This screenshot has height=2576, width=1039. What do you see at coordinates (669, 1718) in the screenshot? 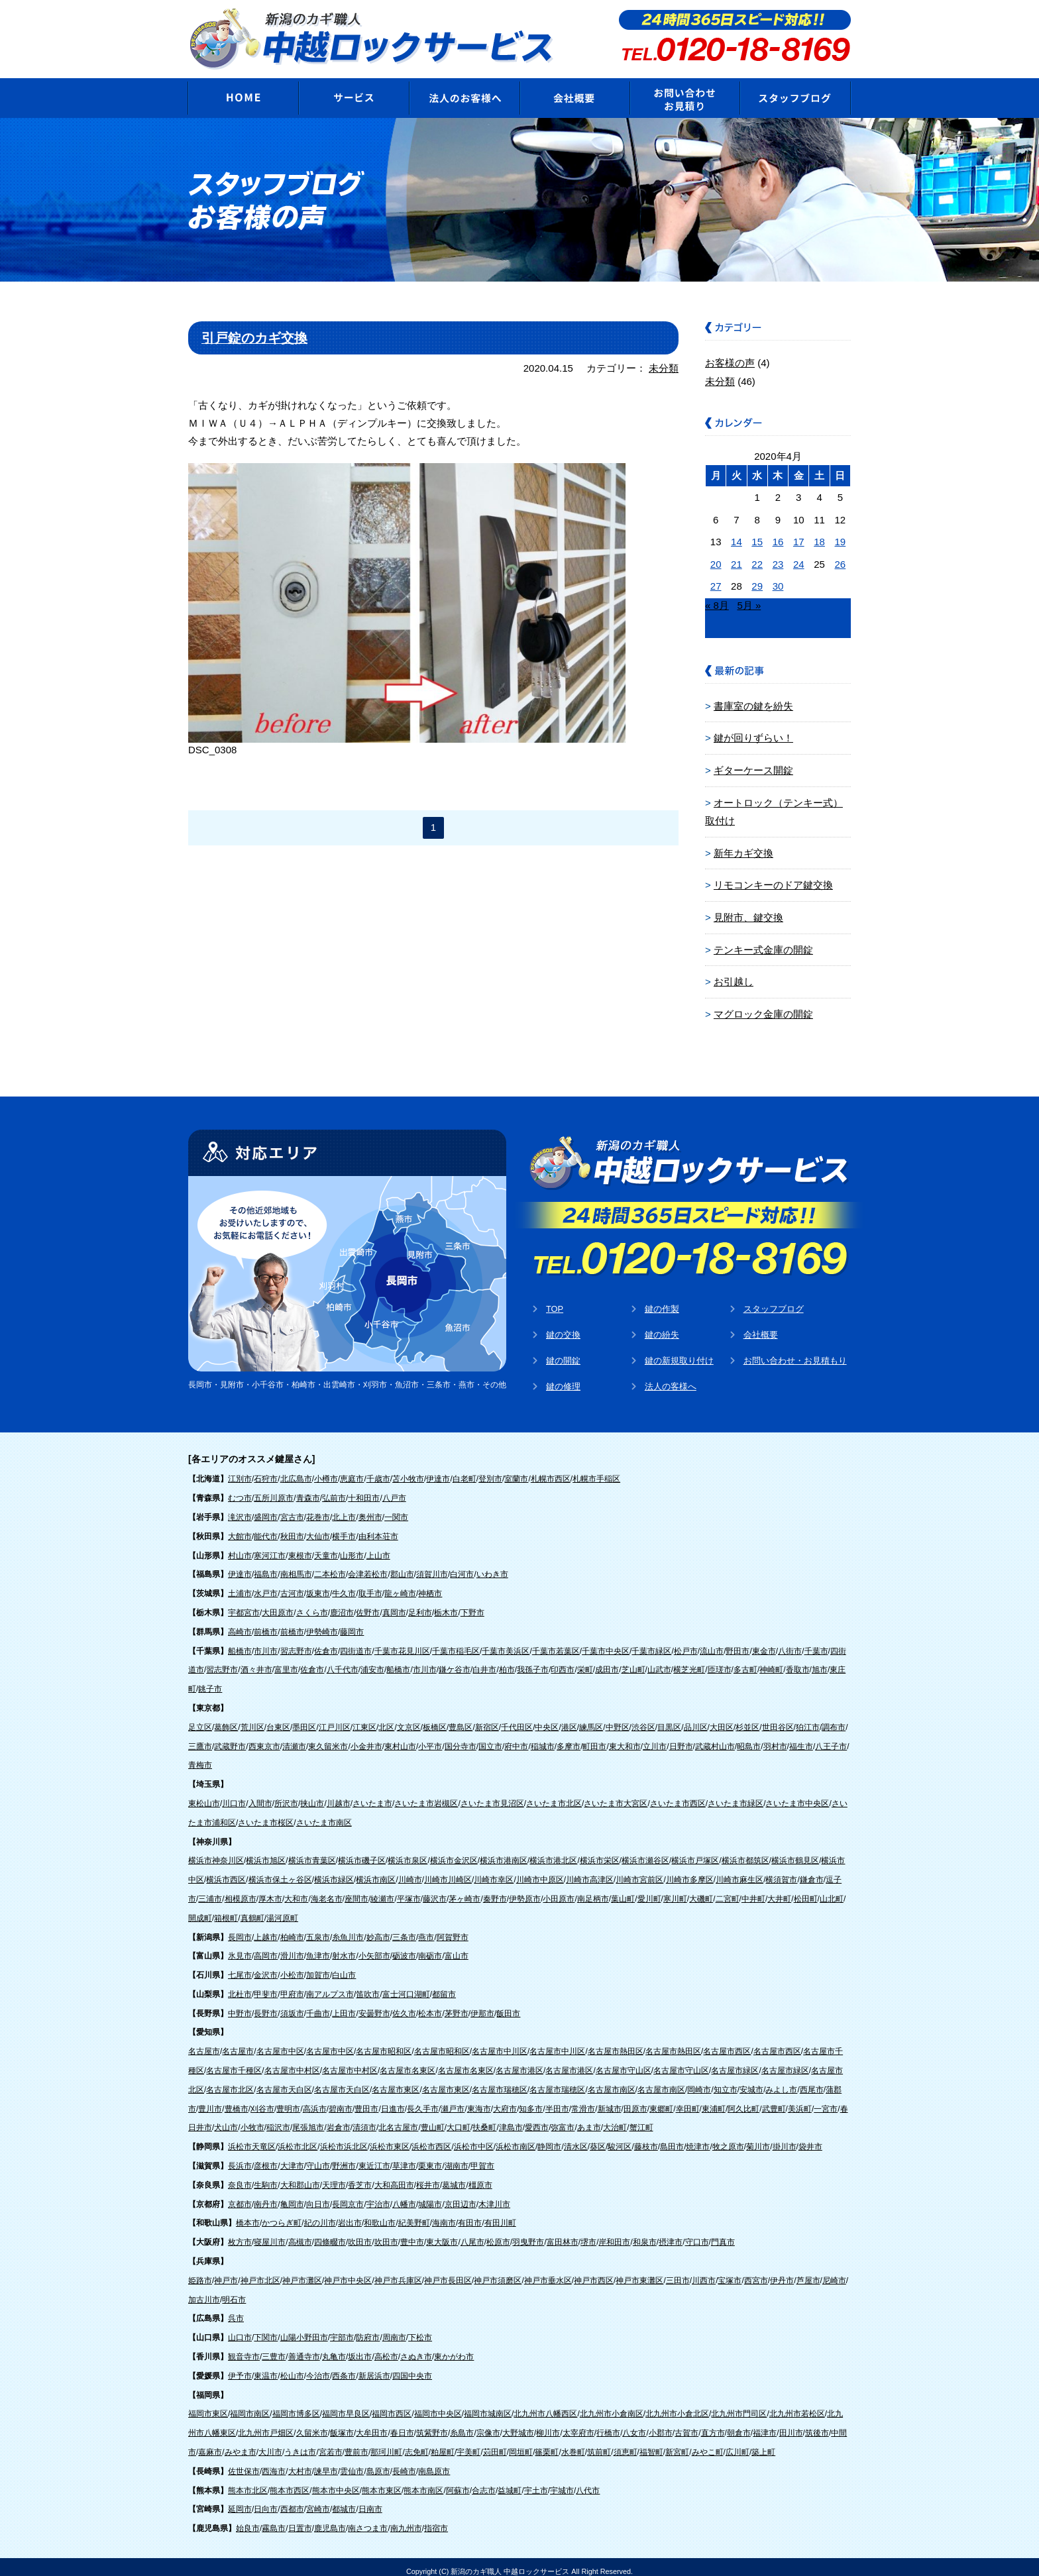
I see `目黒区` at bounding box center [669, 1718].